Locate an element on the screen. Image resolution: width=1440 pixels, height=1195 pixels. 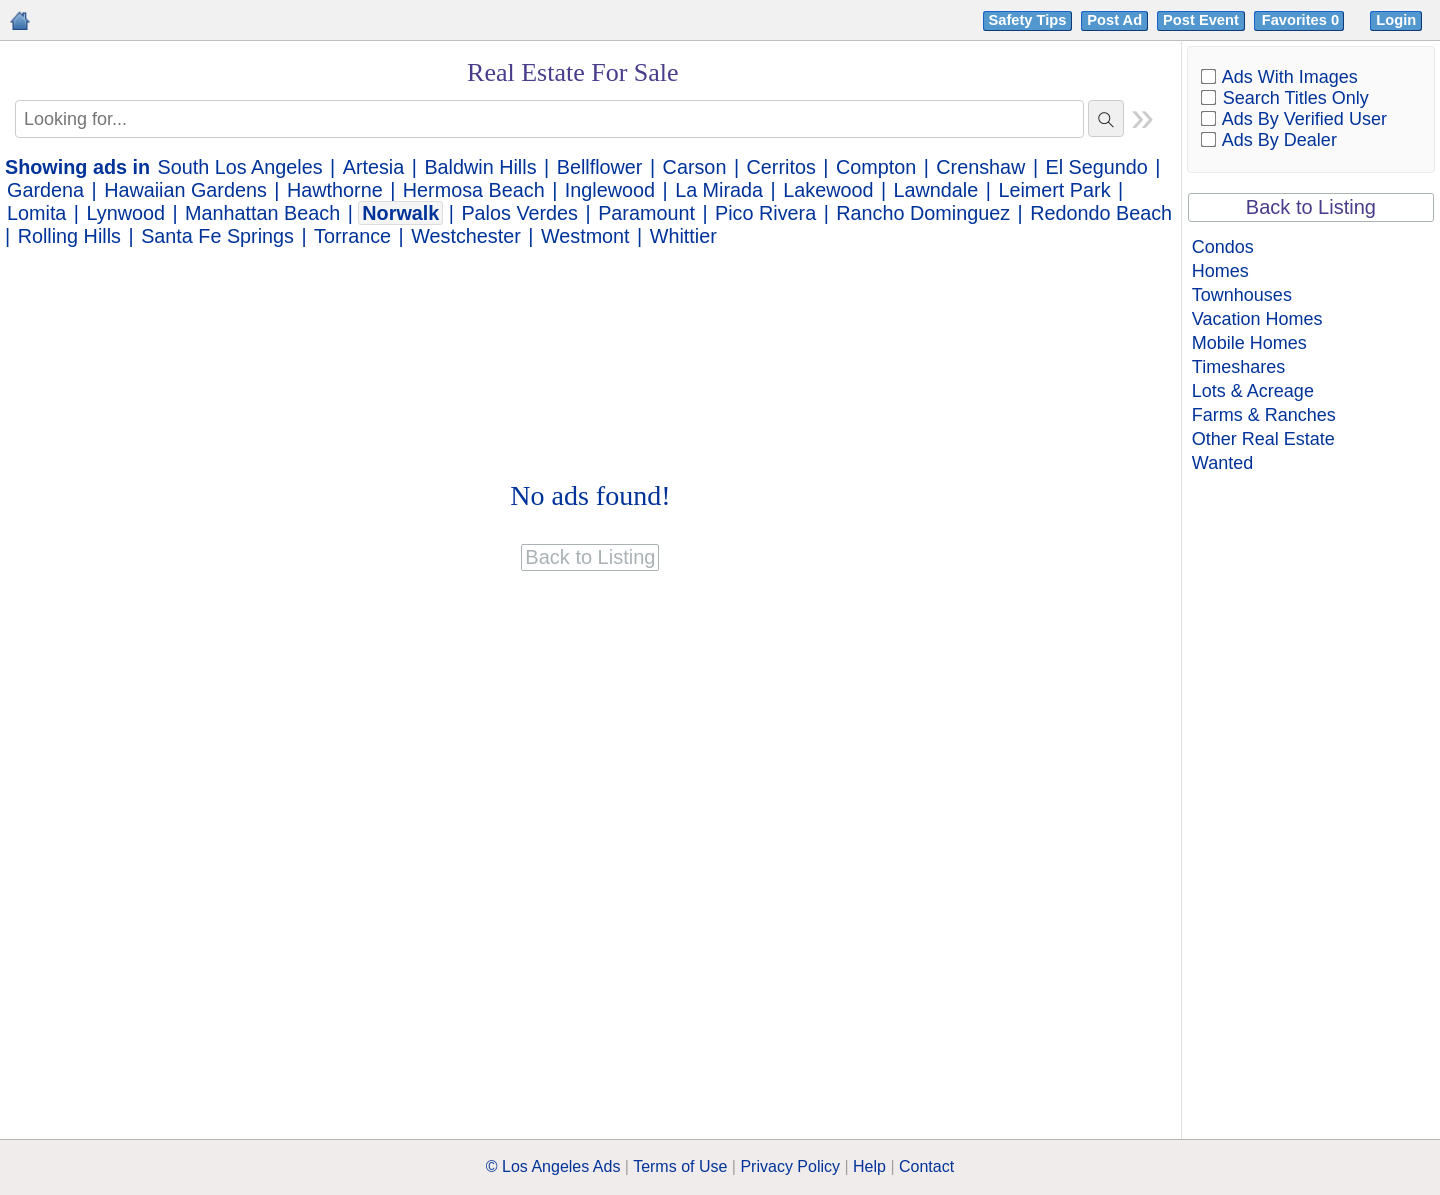
Inglewood is located at coordinates (610, 190).